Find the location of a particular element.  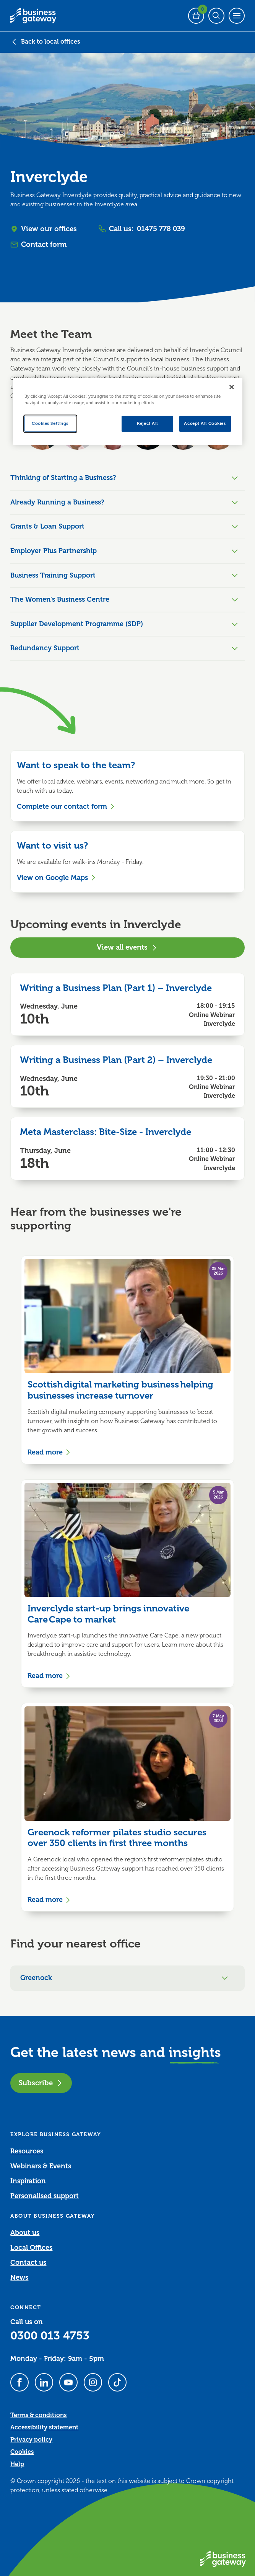

[Close] is located at coordinates (231, 387).